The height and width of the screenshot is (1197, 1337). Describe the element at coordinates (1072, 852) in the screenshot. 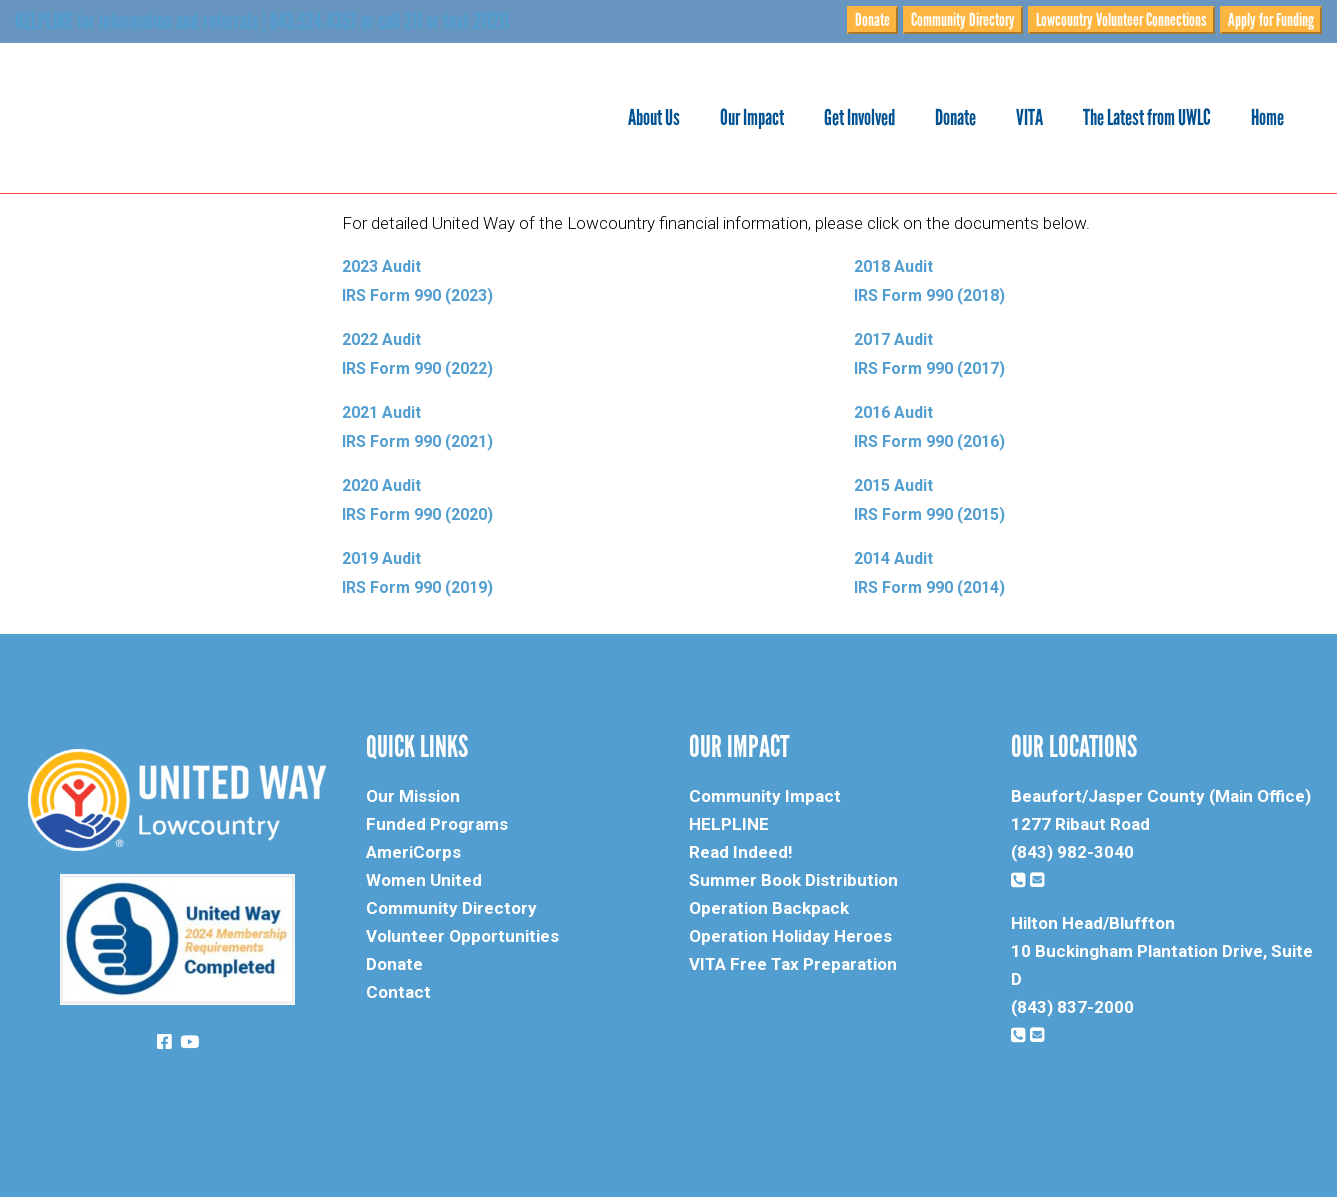

I see `(843) 982-3040` at that location.